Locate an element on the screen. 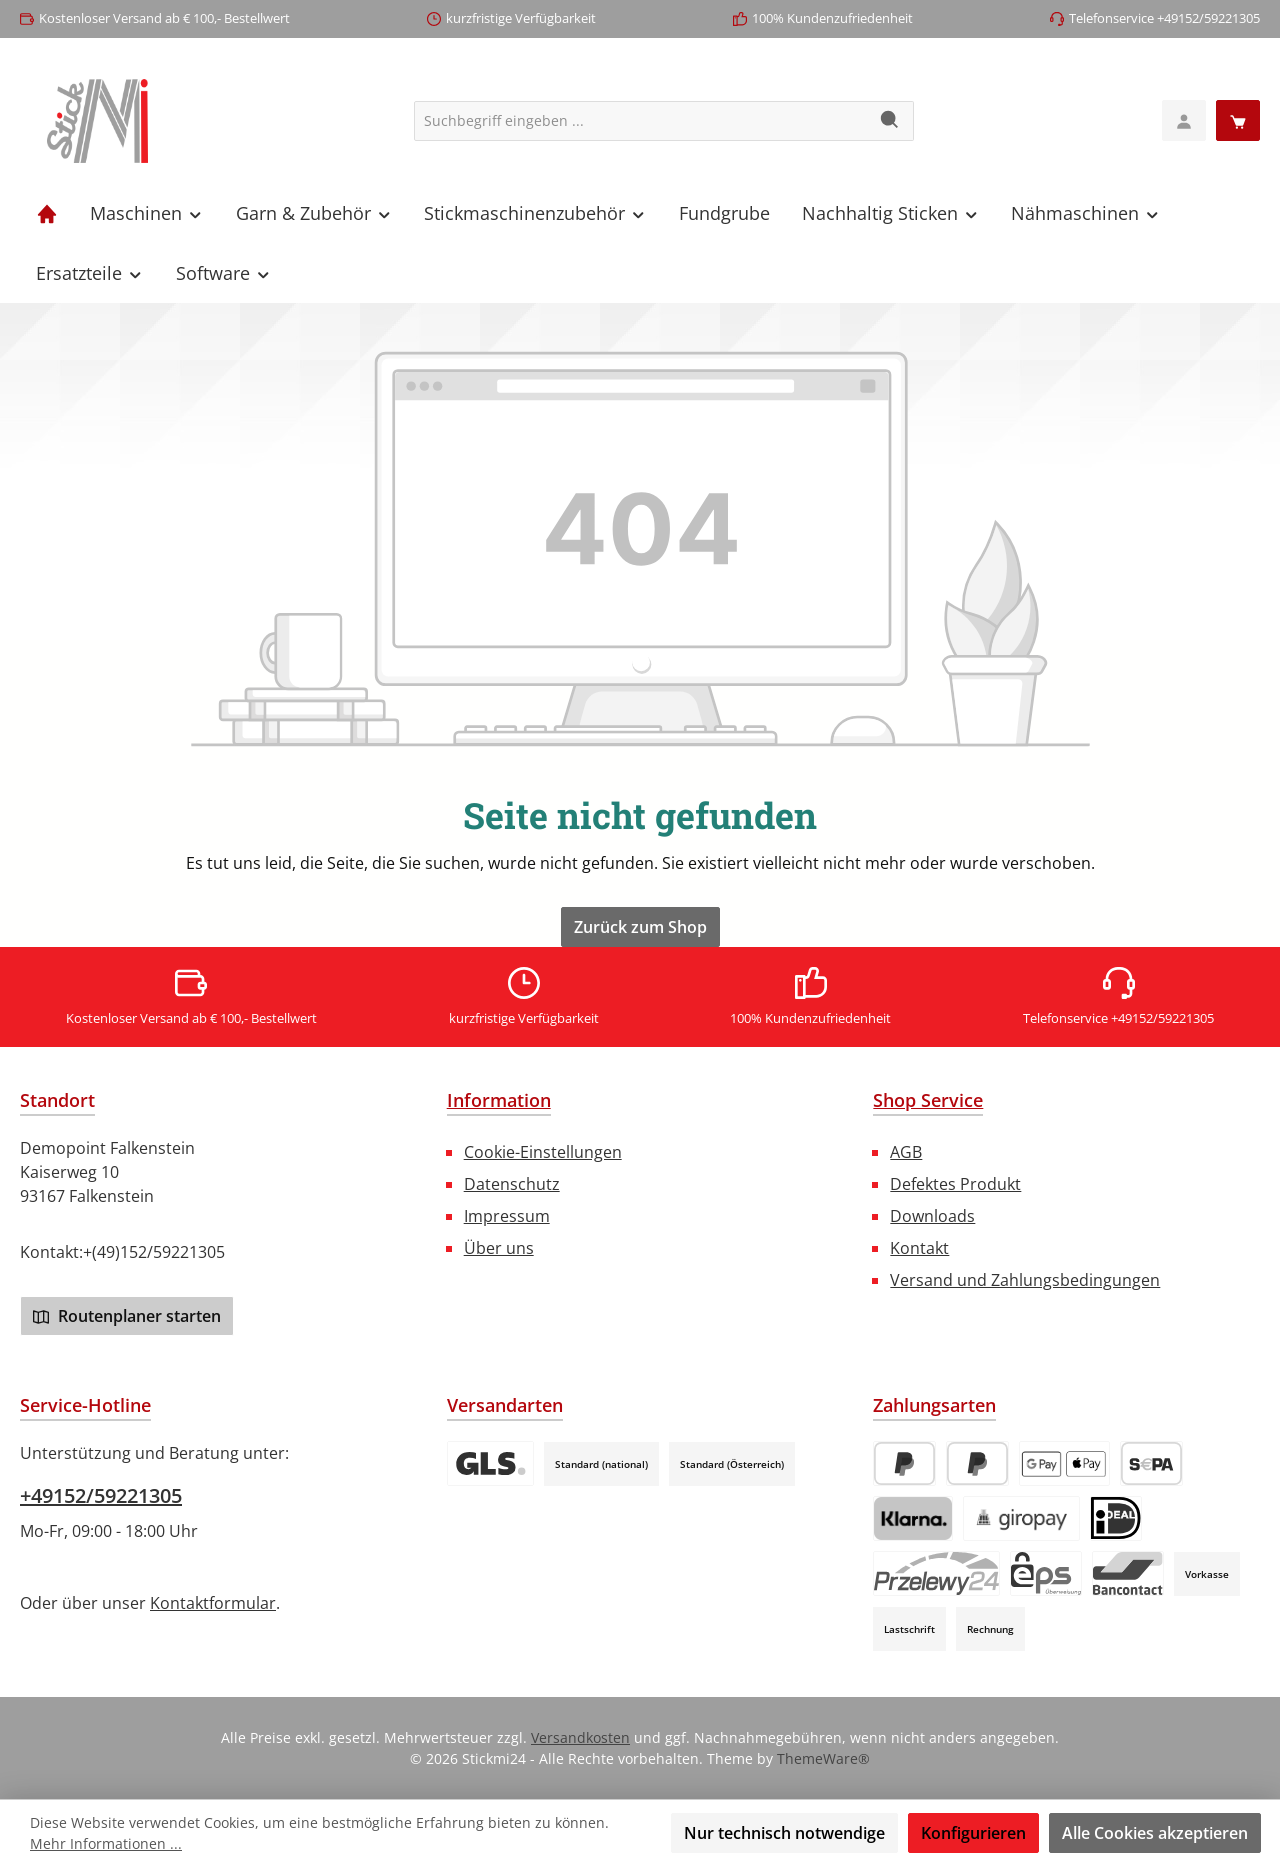 The height and width of the screenshot is (1866, 1280). Versandkosten is located at coordinates (580, 1737).